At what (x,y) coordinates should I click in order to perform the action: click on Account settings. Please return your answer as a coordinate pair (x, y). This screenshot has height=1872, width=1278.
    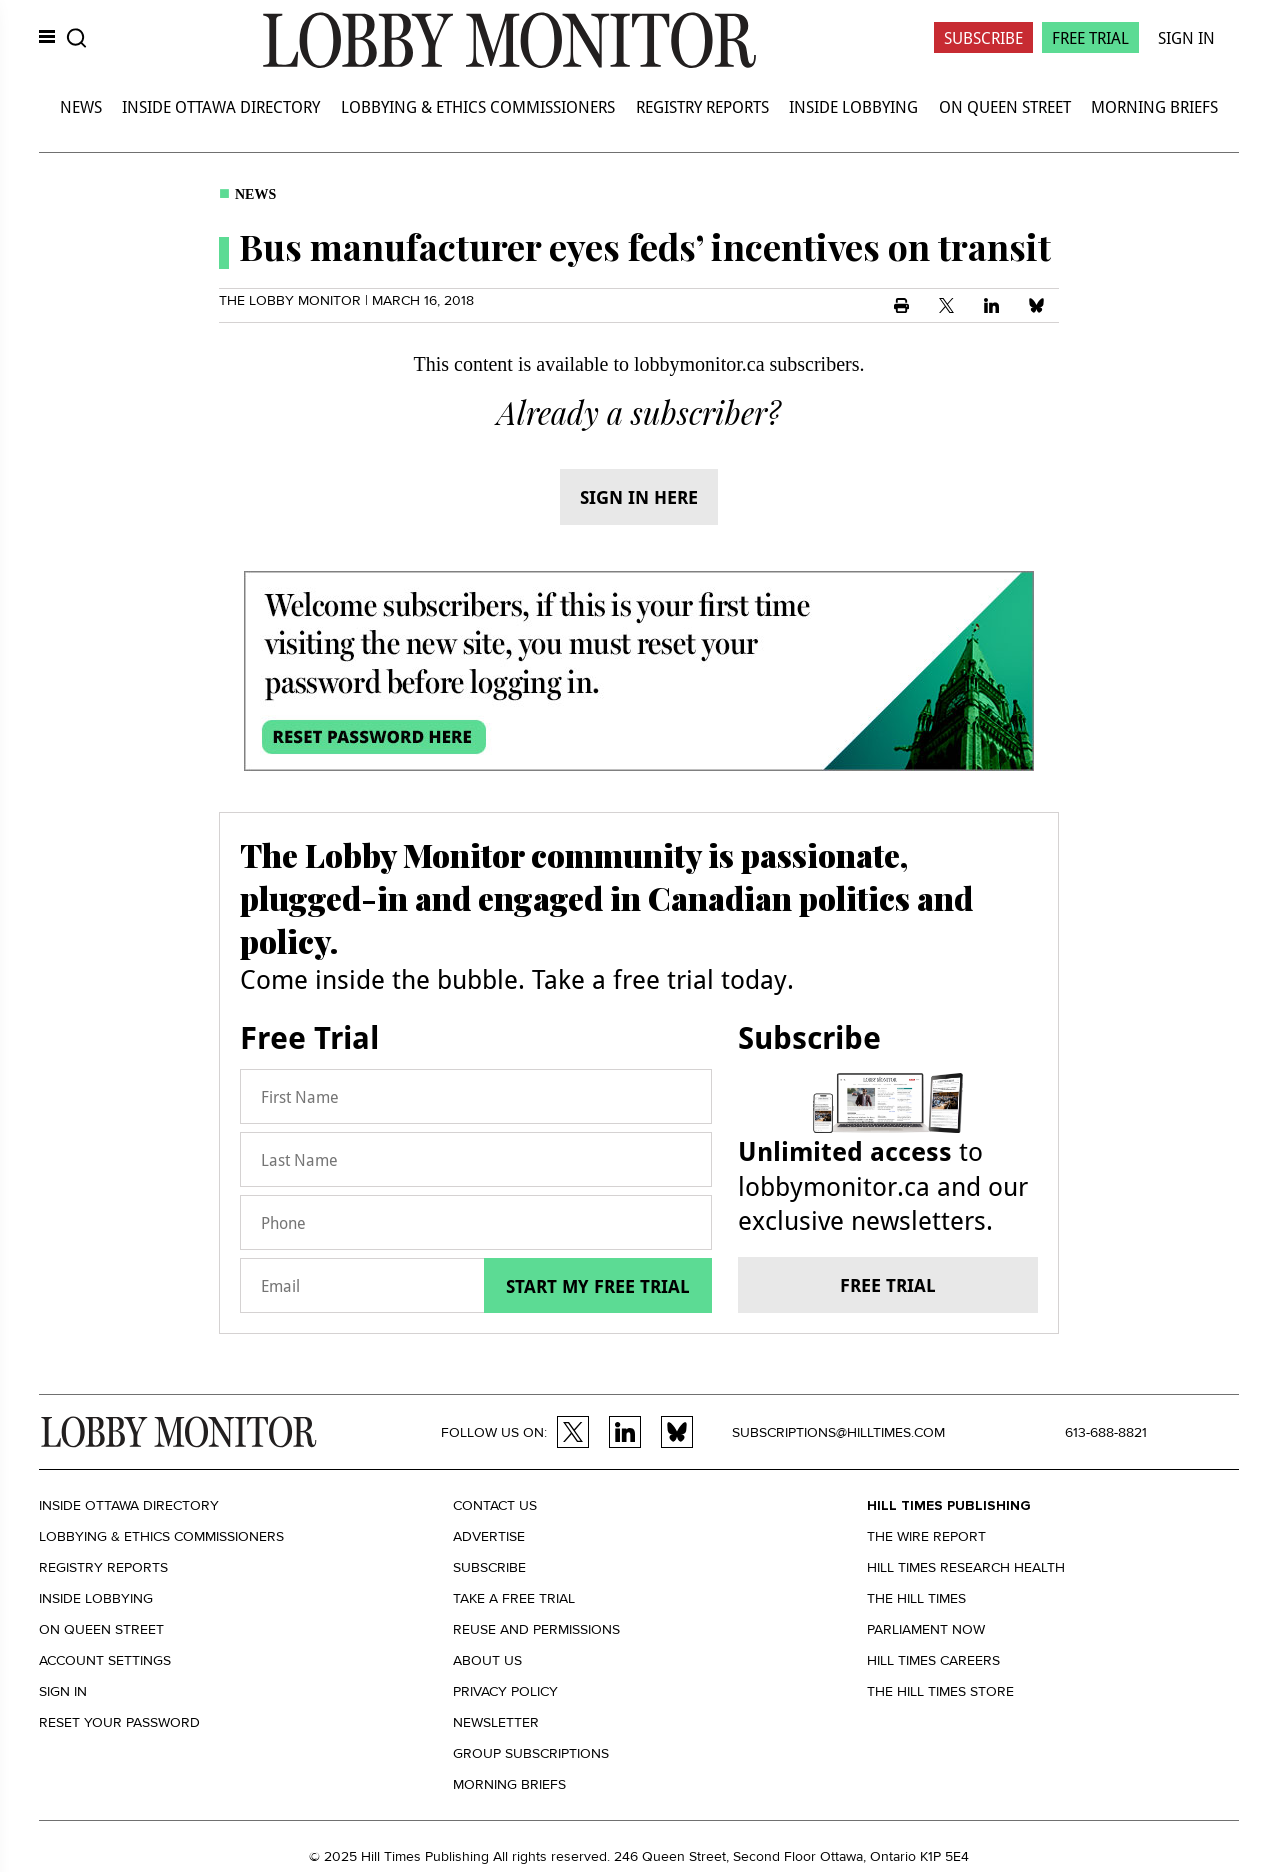
    Looking at the image, I should click on (105, 1660).